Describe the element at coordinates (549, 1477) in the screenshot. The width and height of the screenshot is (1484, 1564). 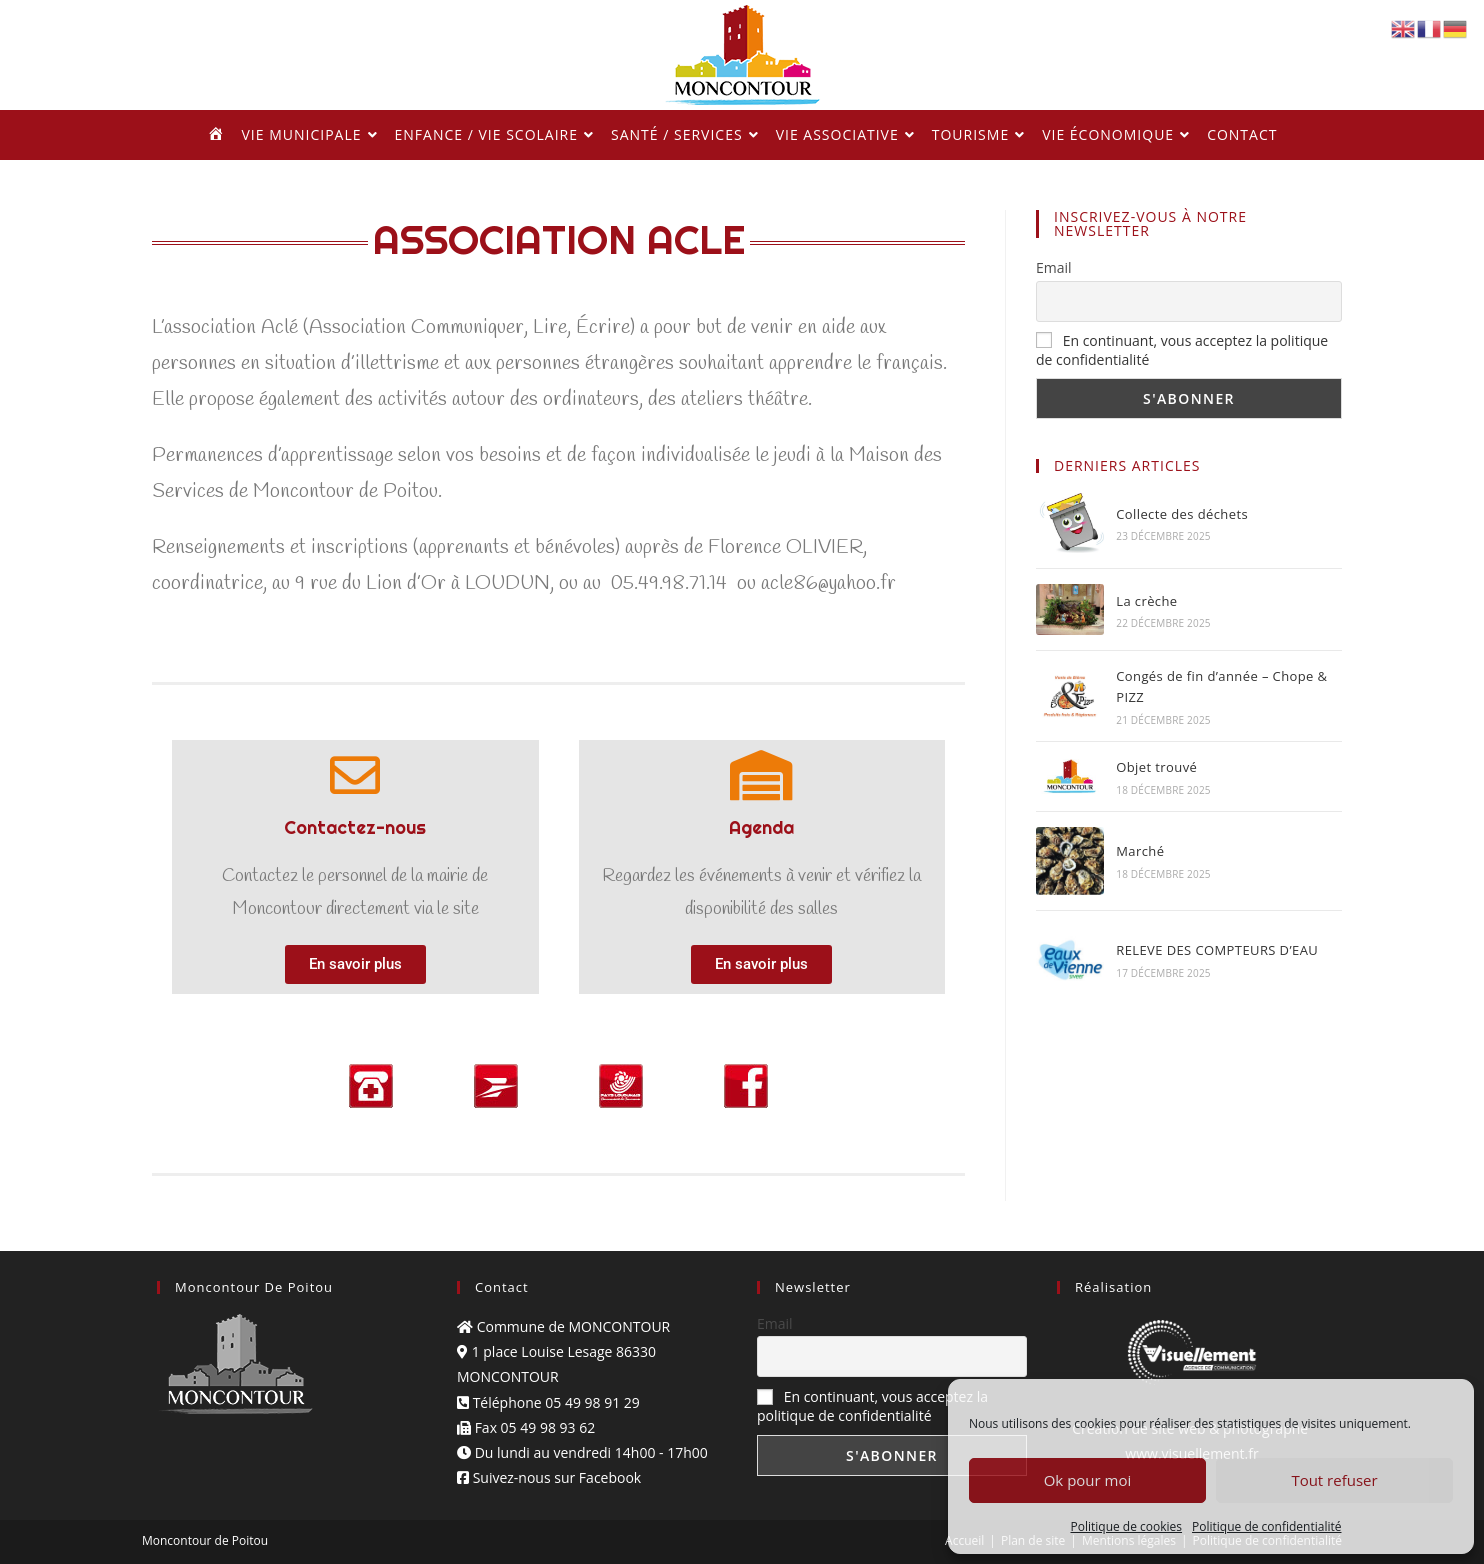
I see `Suivez-nous sur Facebook` at that location.